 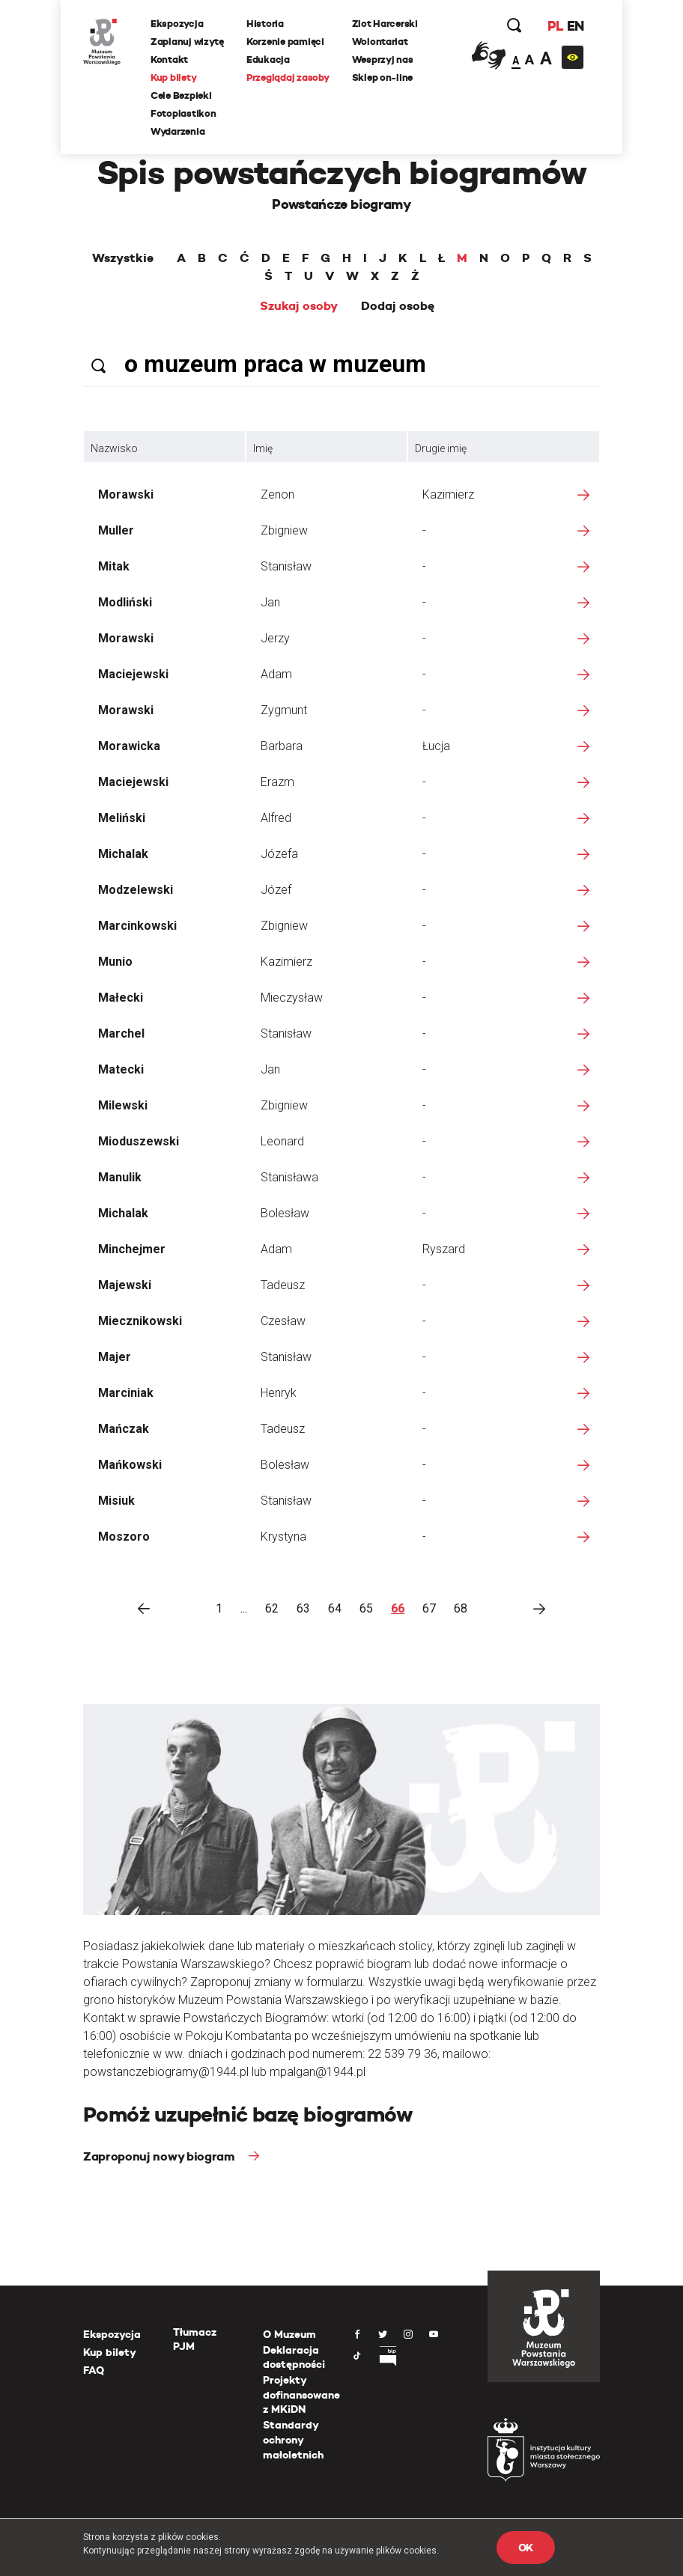 I want to click on Standardy ochrony małoletnich, so click(x=293, y=2439).